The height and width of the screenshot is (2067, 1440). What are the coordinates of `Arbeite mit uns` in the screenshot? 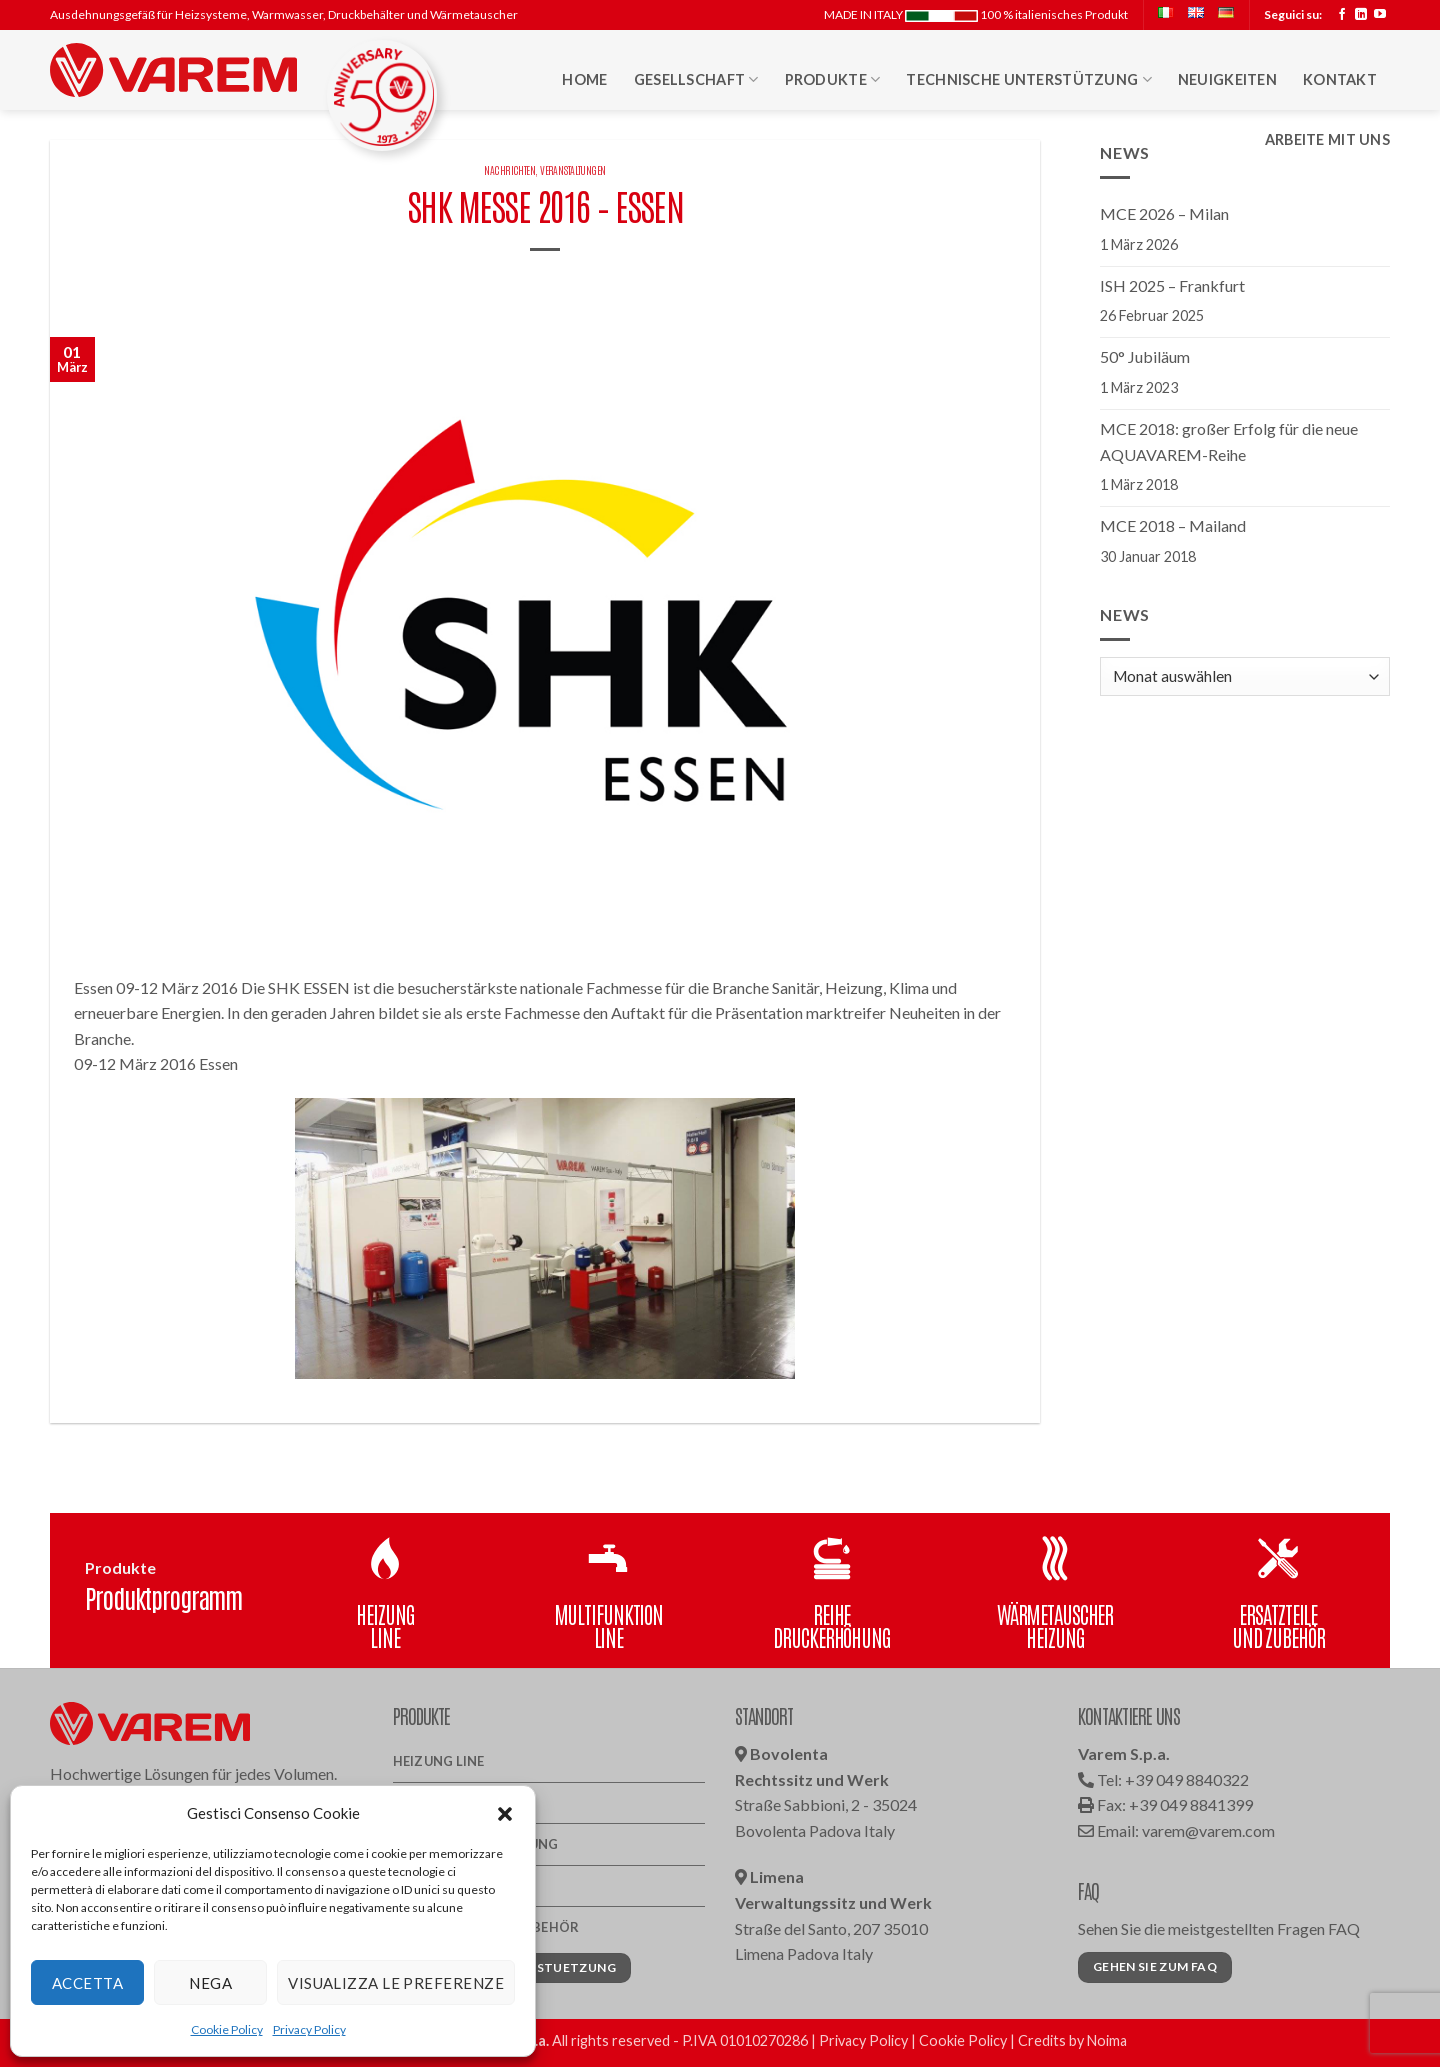 It's located at (1327, 139).